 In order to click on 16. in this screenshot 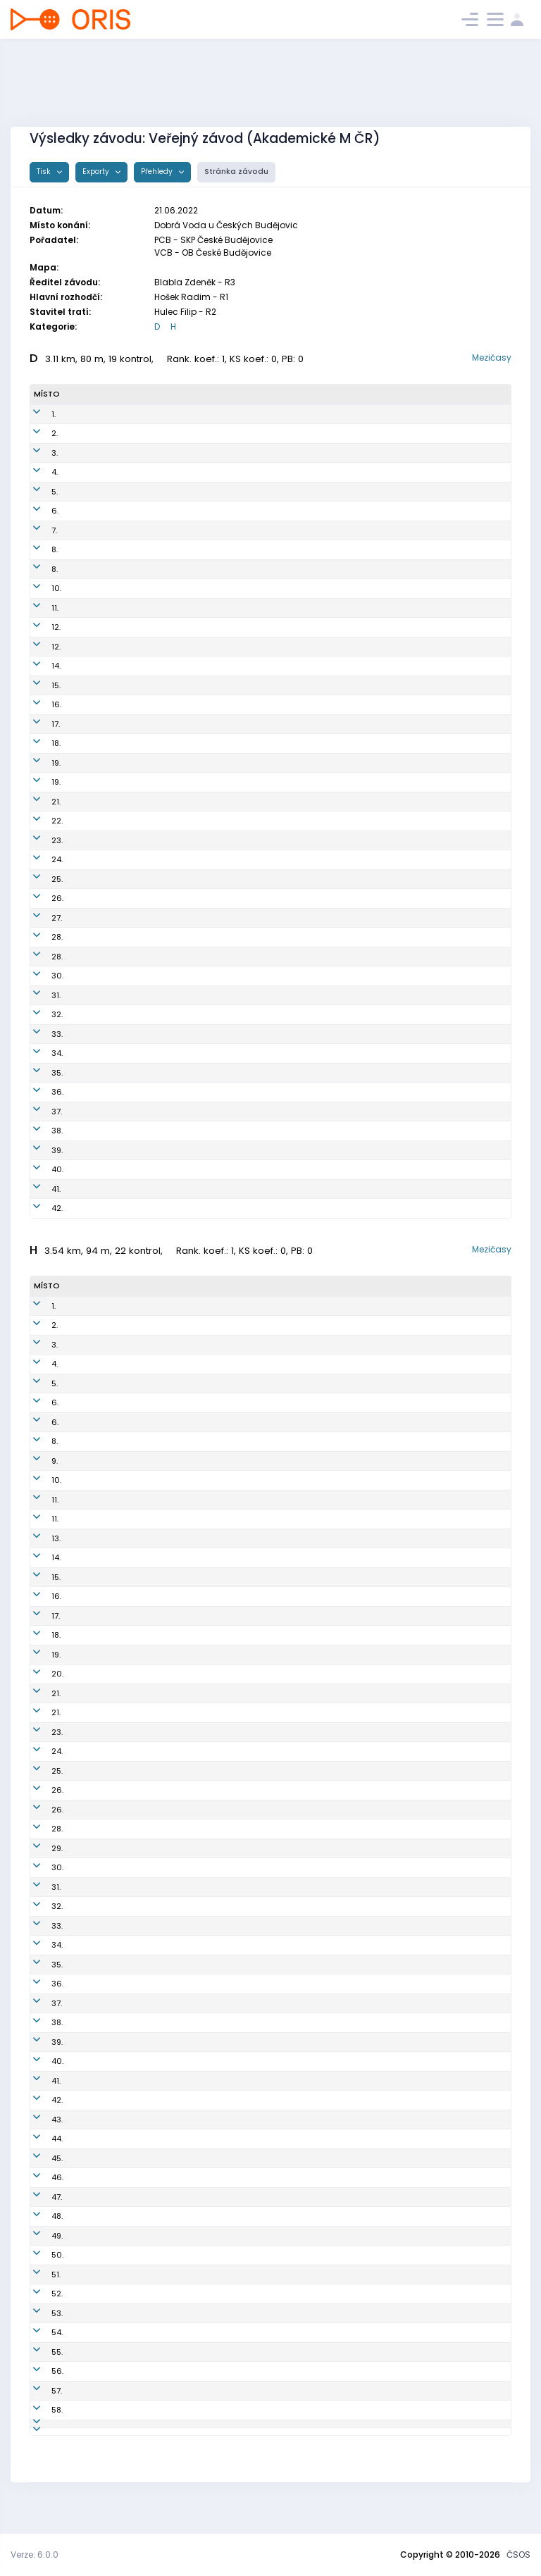, I will do `click(39, 704)`.